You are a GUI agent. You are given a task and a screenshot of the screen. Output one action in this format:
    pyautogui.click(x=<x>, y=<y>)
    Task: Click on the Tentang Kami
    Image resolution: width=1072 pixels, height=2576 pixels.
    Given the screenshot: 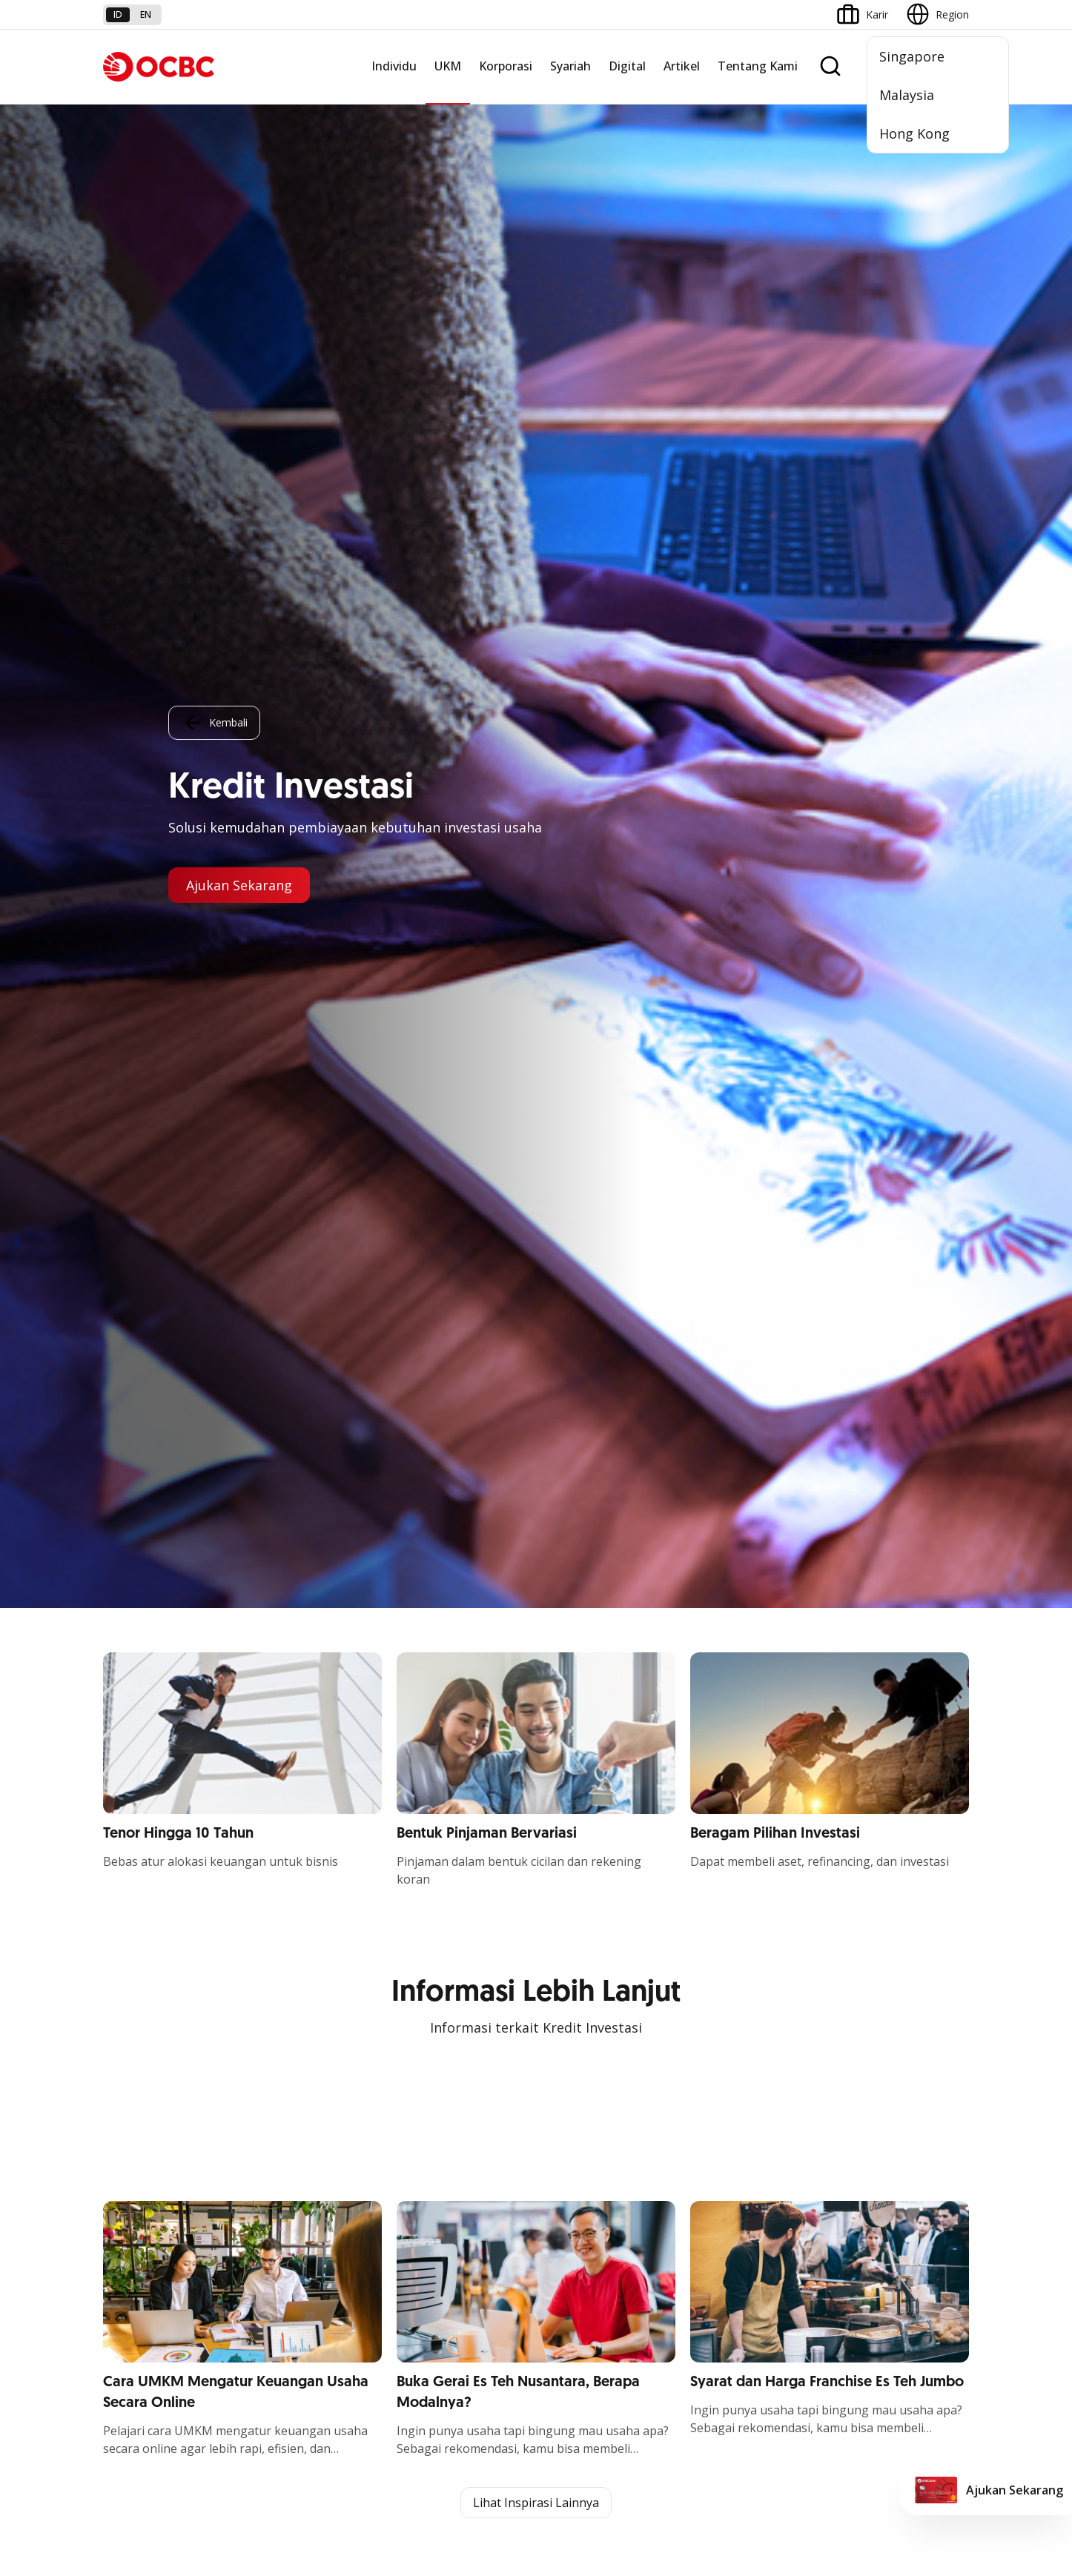 What is the action you would take?
    pyautogui.click(x=758, y=66)
    